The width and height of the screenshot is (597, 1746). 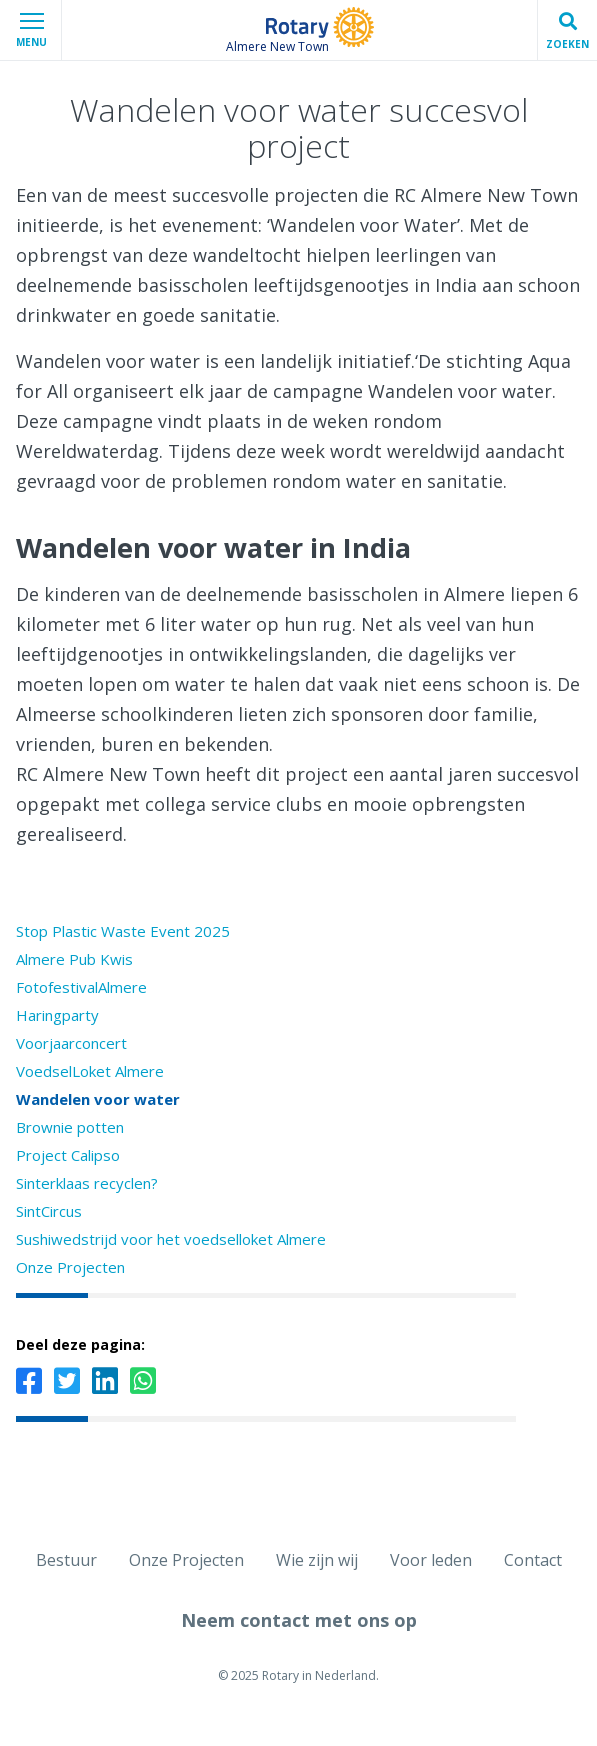 What do you see at coordinates (98, 1099) in the screenshot?
I see `Wandelen voor water` at bounding box center [98, 1099].